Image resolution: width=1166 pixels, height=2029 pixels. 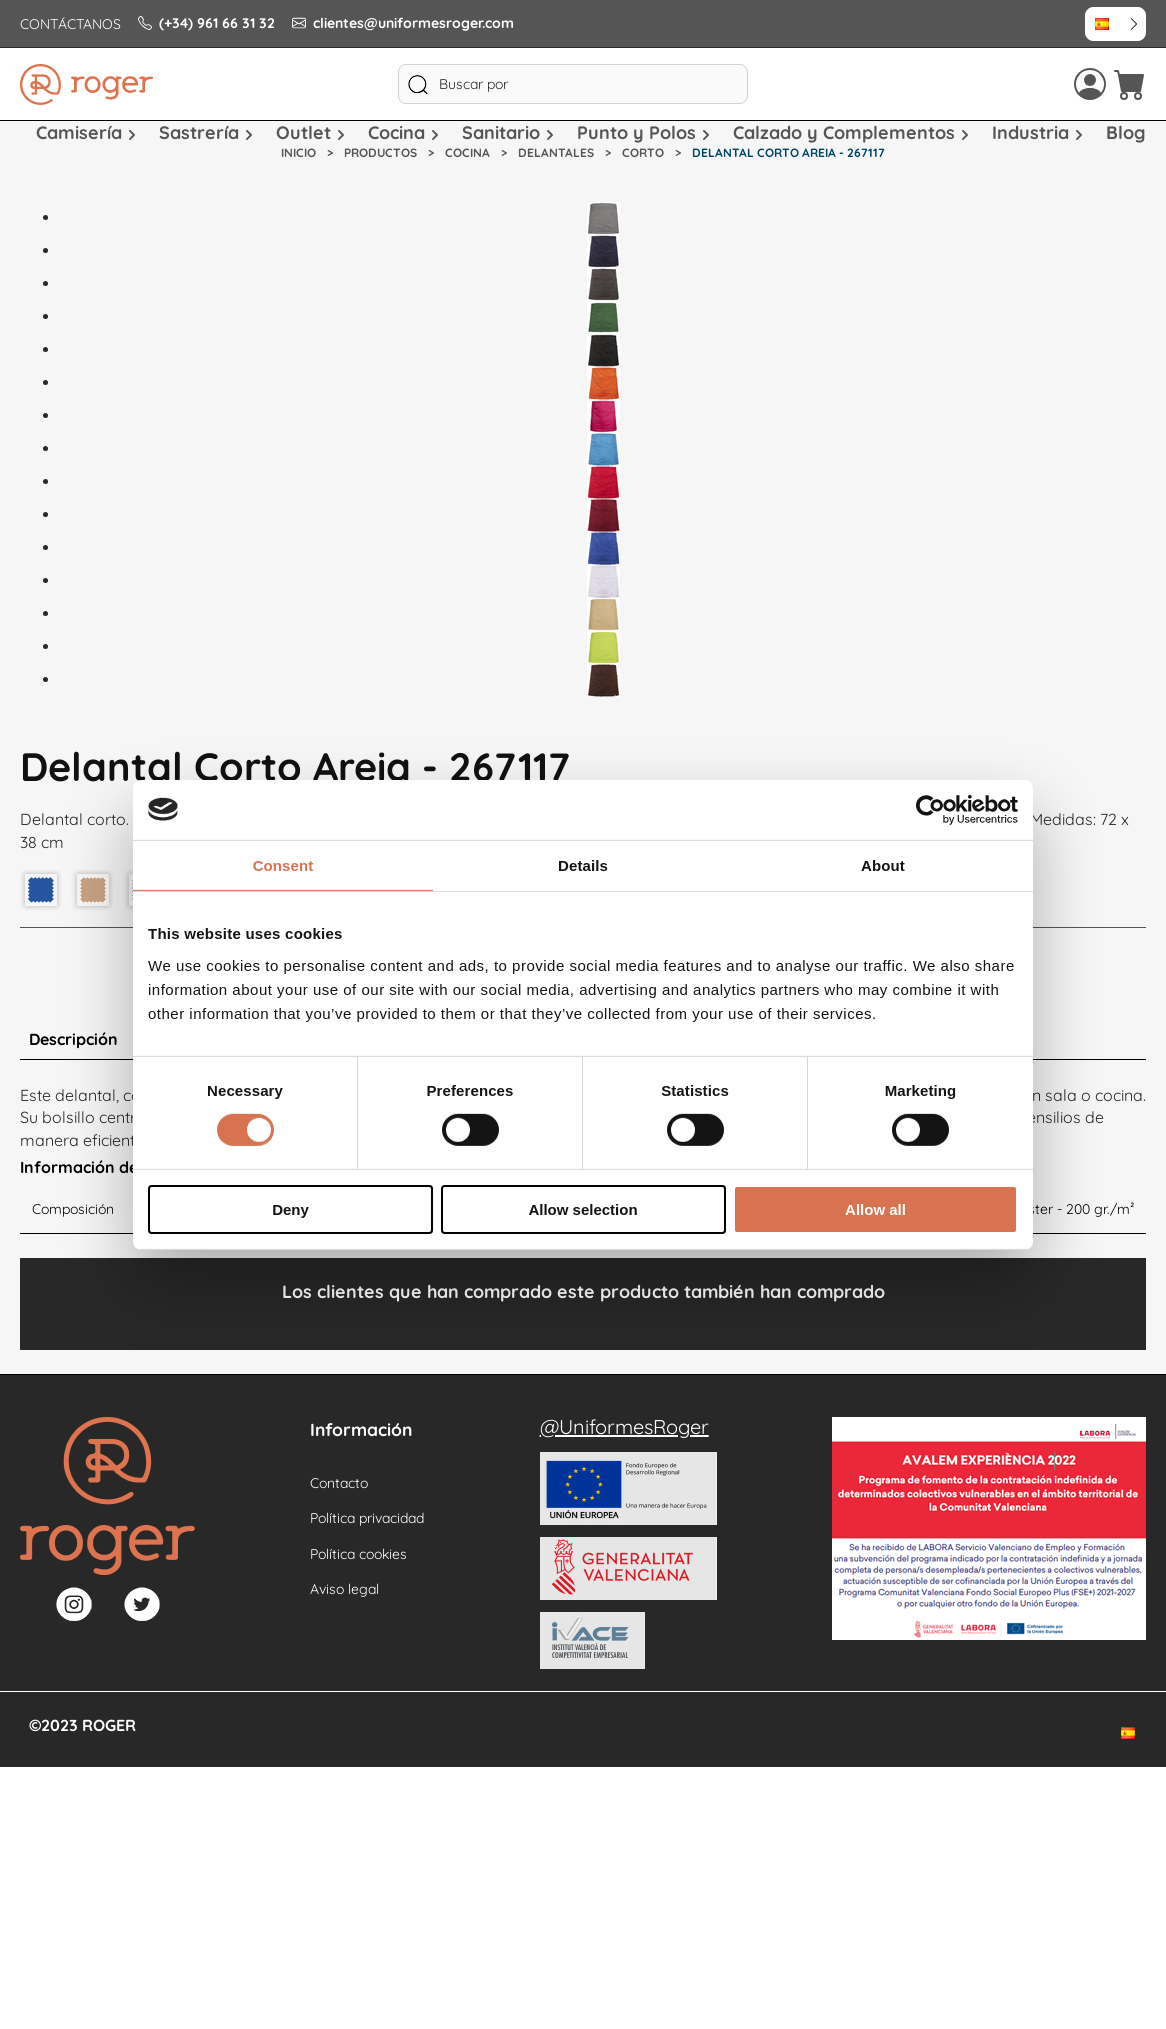 I want to click on Details [tab], so click(x=583, y=864).